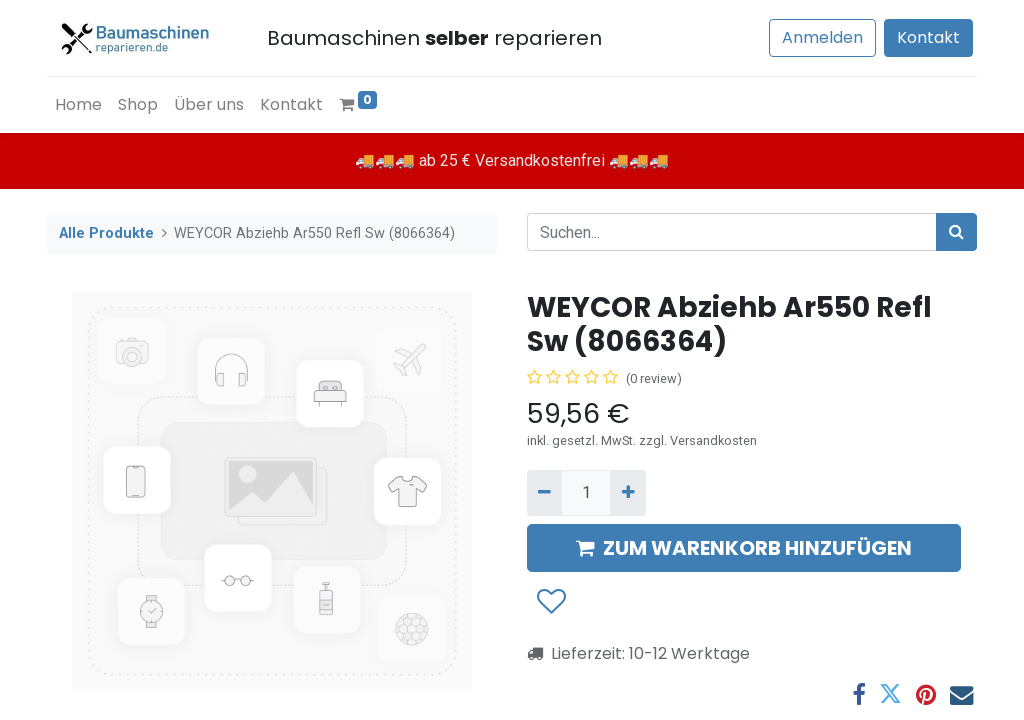  What do you see at coordinates (744, 548) in the screenshot?
I see `ZUM WARENKORB HINZUFÜGEN [button]` at bounding box center [744, 548].